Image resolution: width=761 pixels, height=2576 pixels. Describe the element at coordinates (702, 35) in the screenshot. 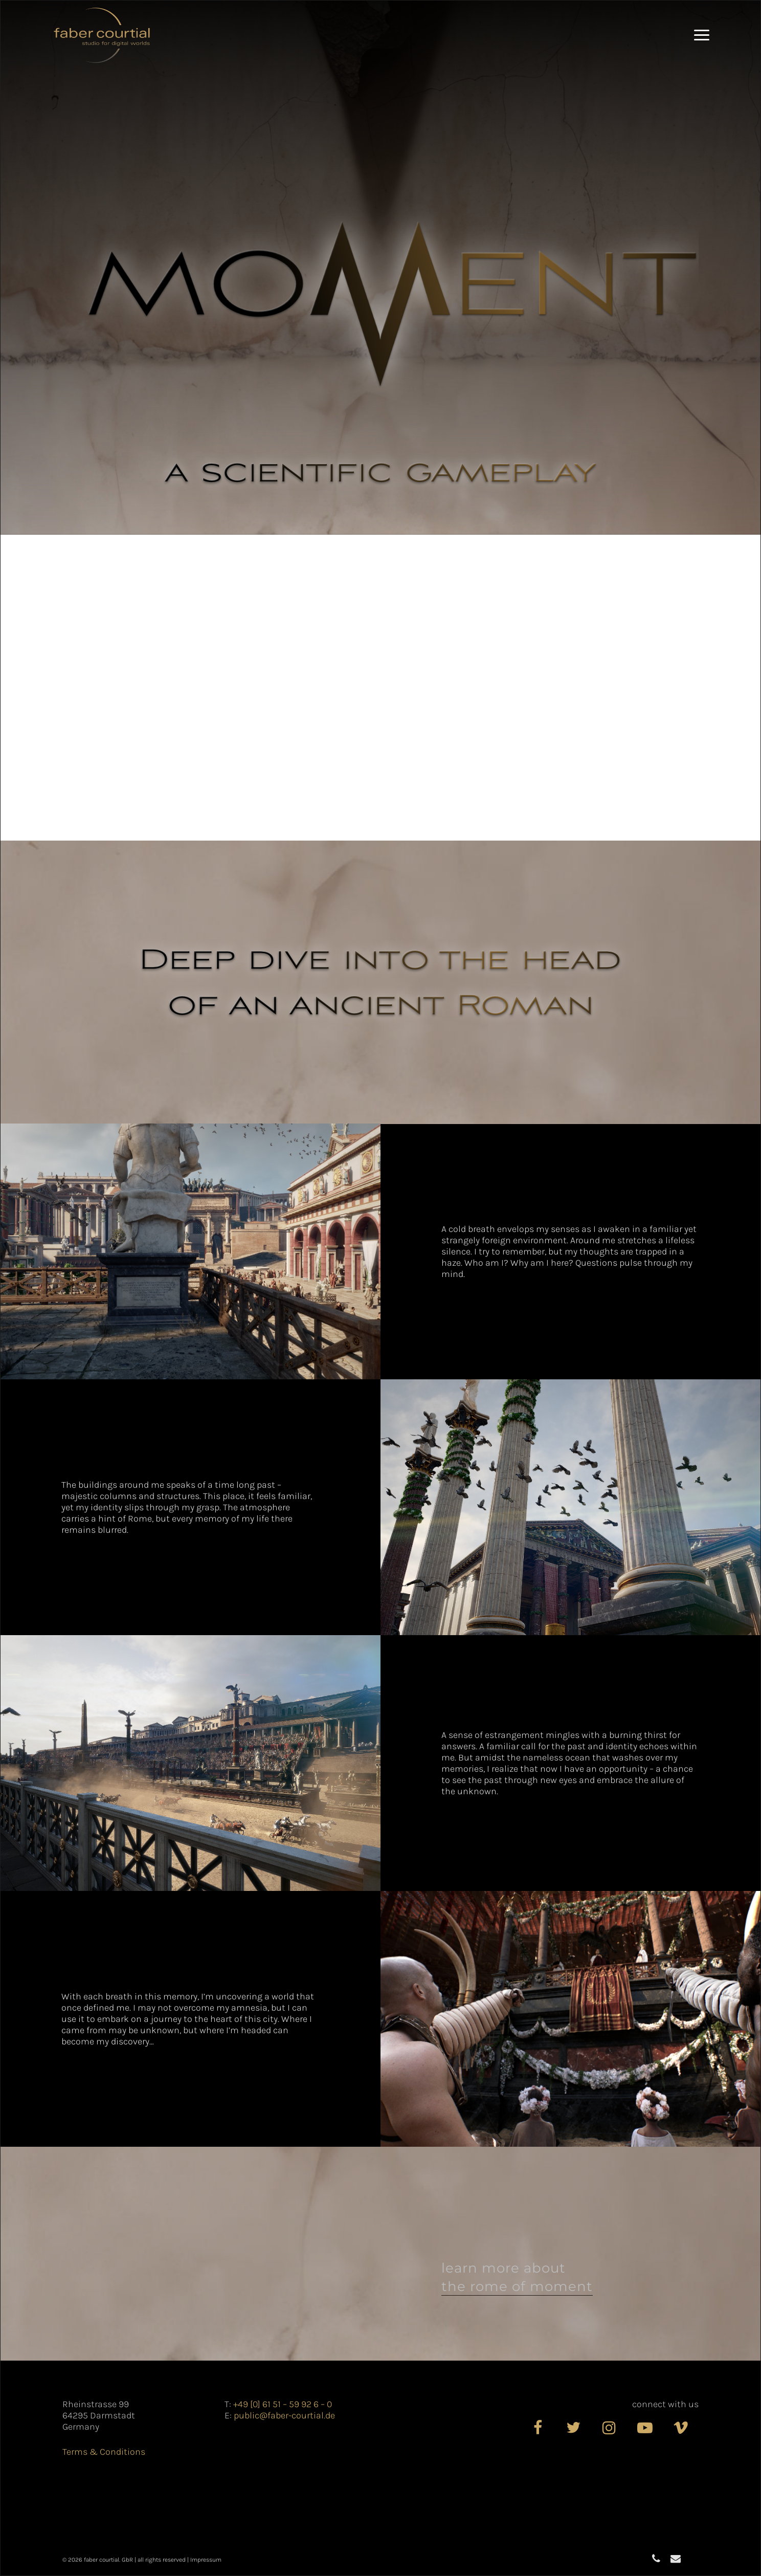

I see `[button]` at that location.